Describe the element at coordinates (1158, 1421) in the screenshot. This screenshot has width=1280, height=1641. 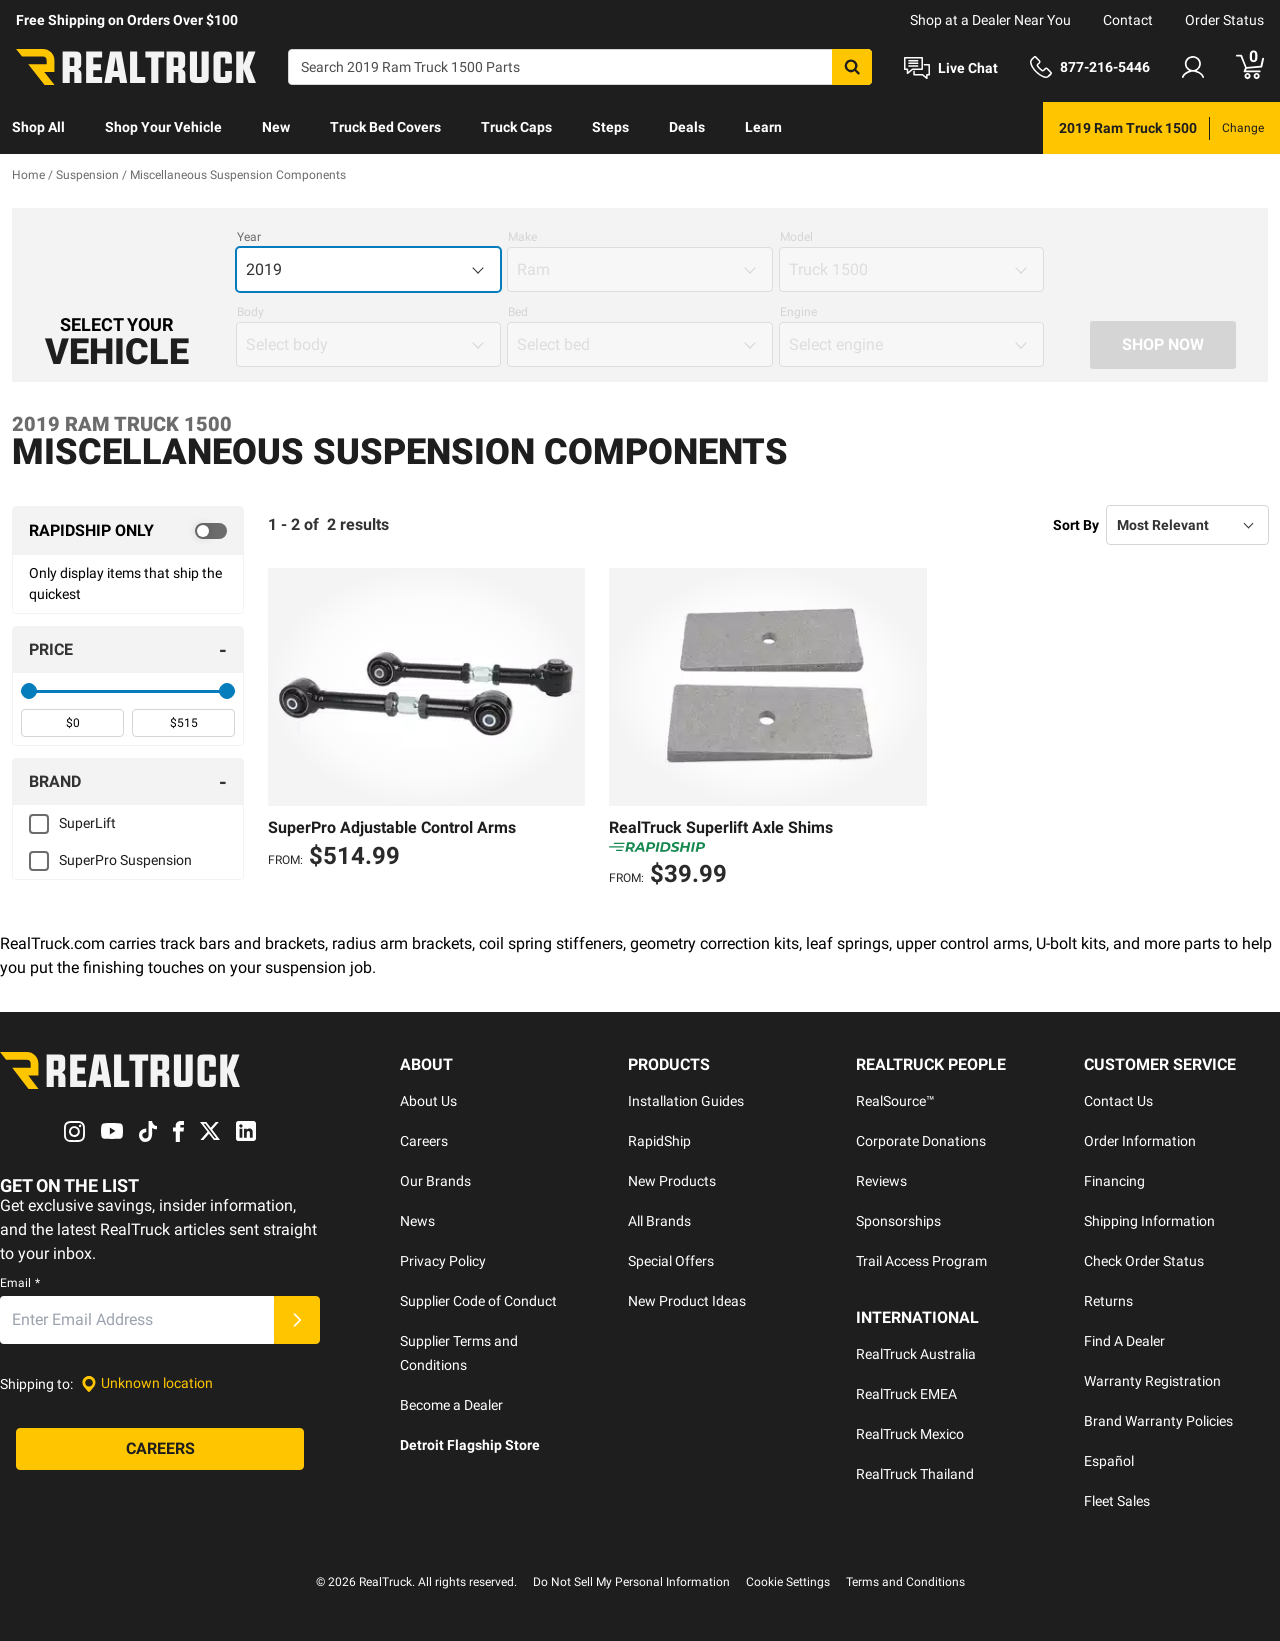
I see `Brand Warranty Policies` at that location.